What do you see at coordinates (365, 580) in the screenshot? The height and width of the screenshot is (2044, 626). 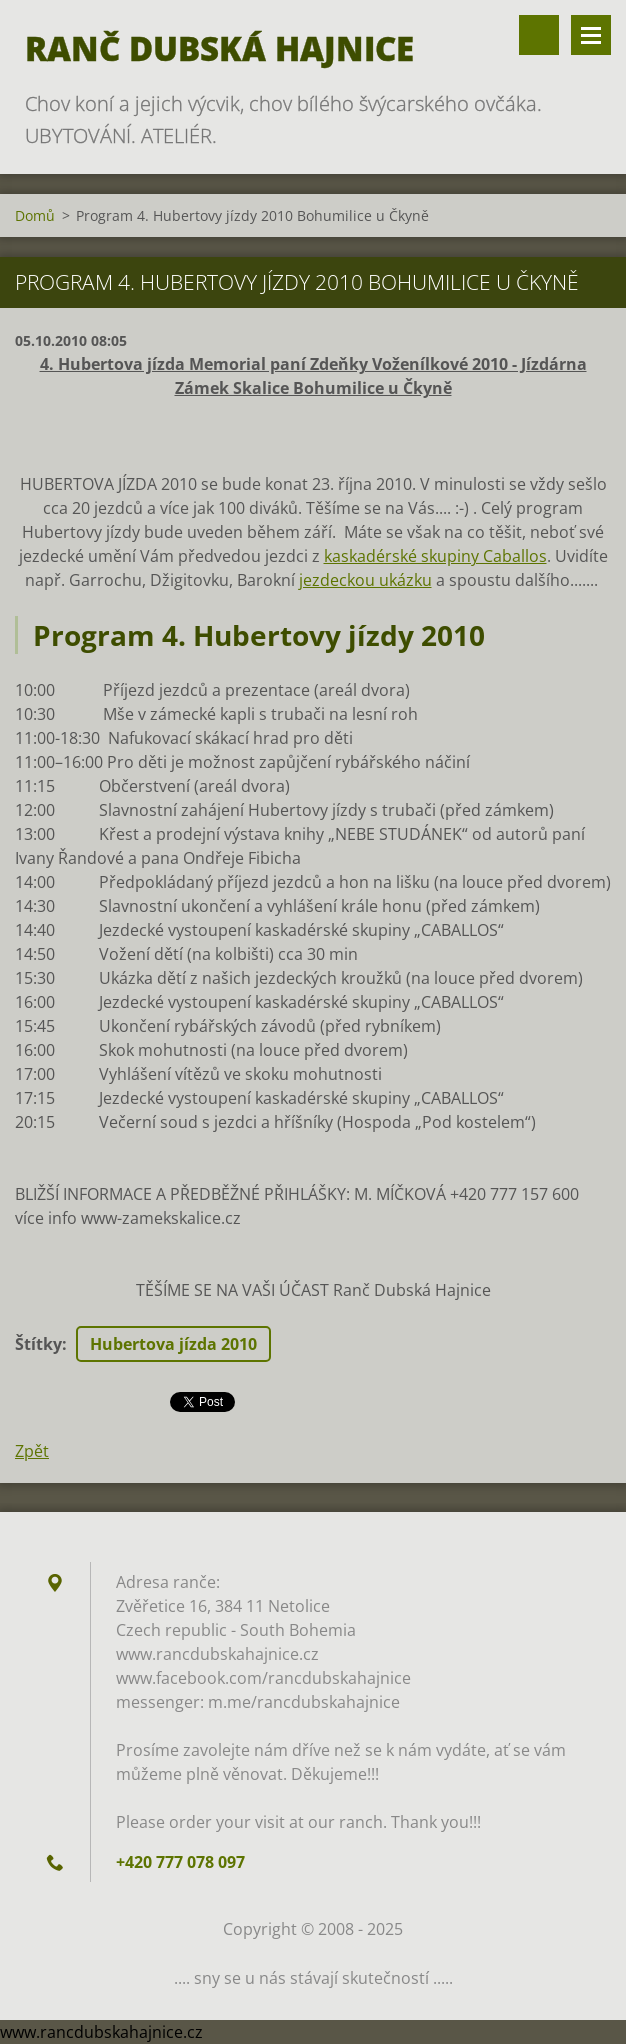 I see `jezdeckou ukázku` at bounding box center [365, 580].